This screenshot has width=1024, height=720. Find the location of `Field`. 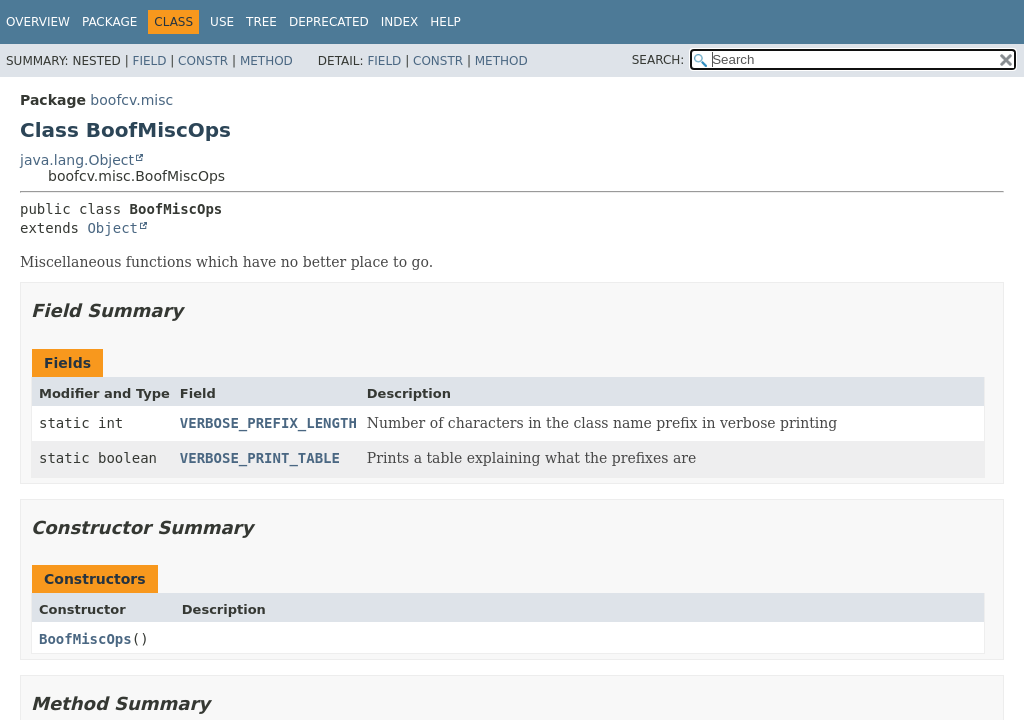

Field is located at coordinates (149, 61).